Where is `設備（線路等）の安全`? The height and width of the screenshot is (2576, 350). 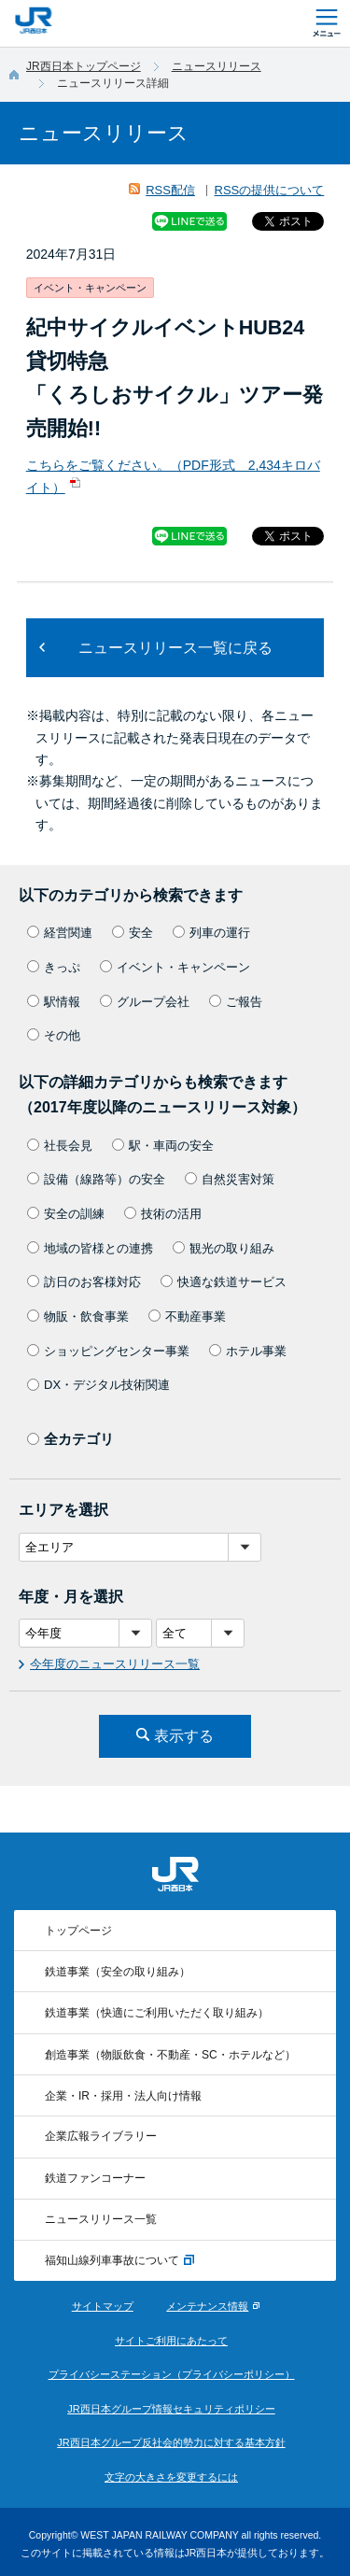
設備（線路等）の安全 is located at coordinates (96, 1179).